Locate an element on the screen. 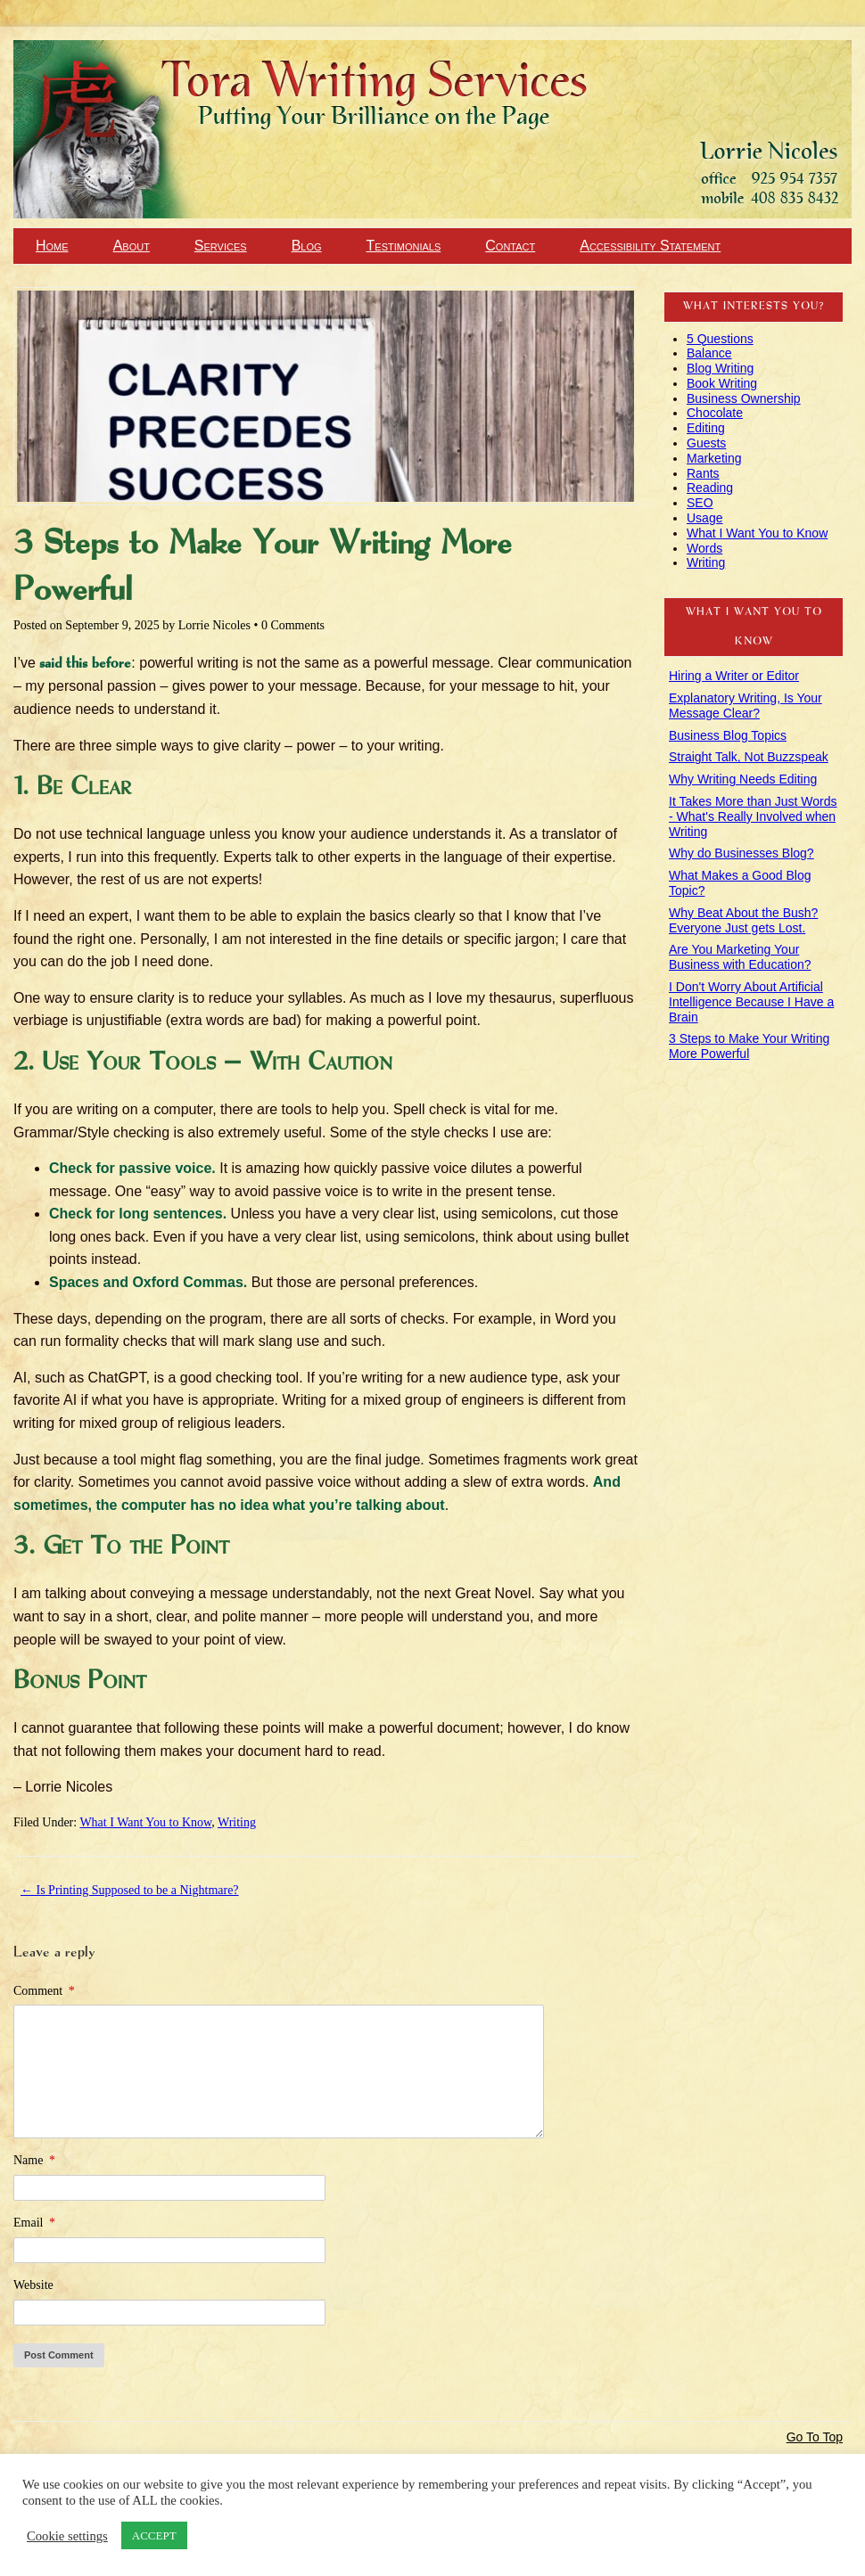  Testimonials is located at coordinates (404, 245).